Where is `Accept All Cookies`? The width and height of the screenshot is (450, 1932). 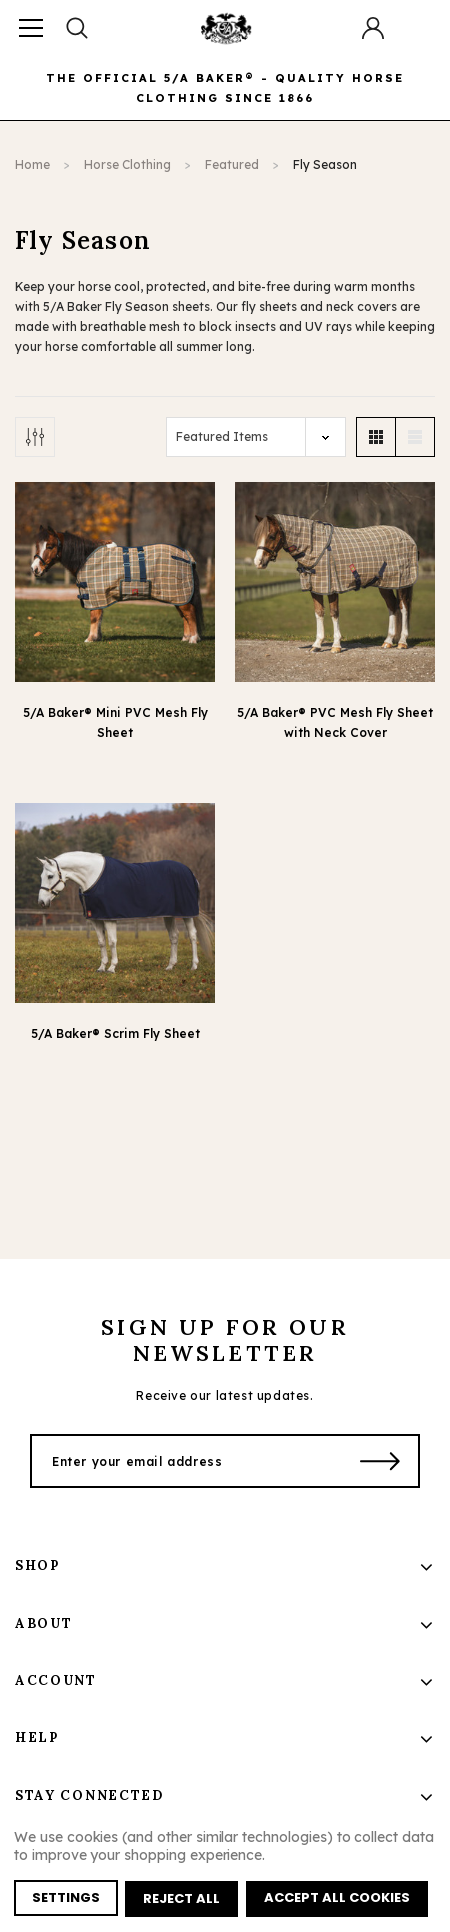
Accept All Cookies is located at coordinates (338, 1899).